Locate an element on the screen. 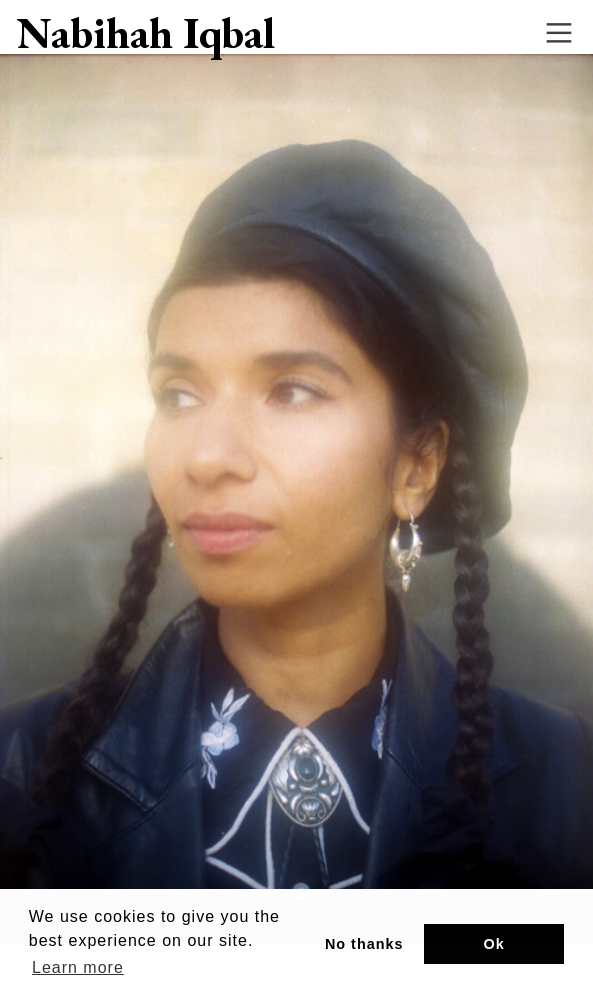 The image size is (593, 999). Learn more [button] is located at coordinates (78, 967).